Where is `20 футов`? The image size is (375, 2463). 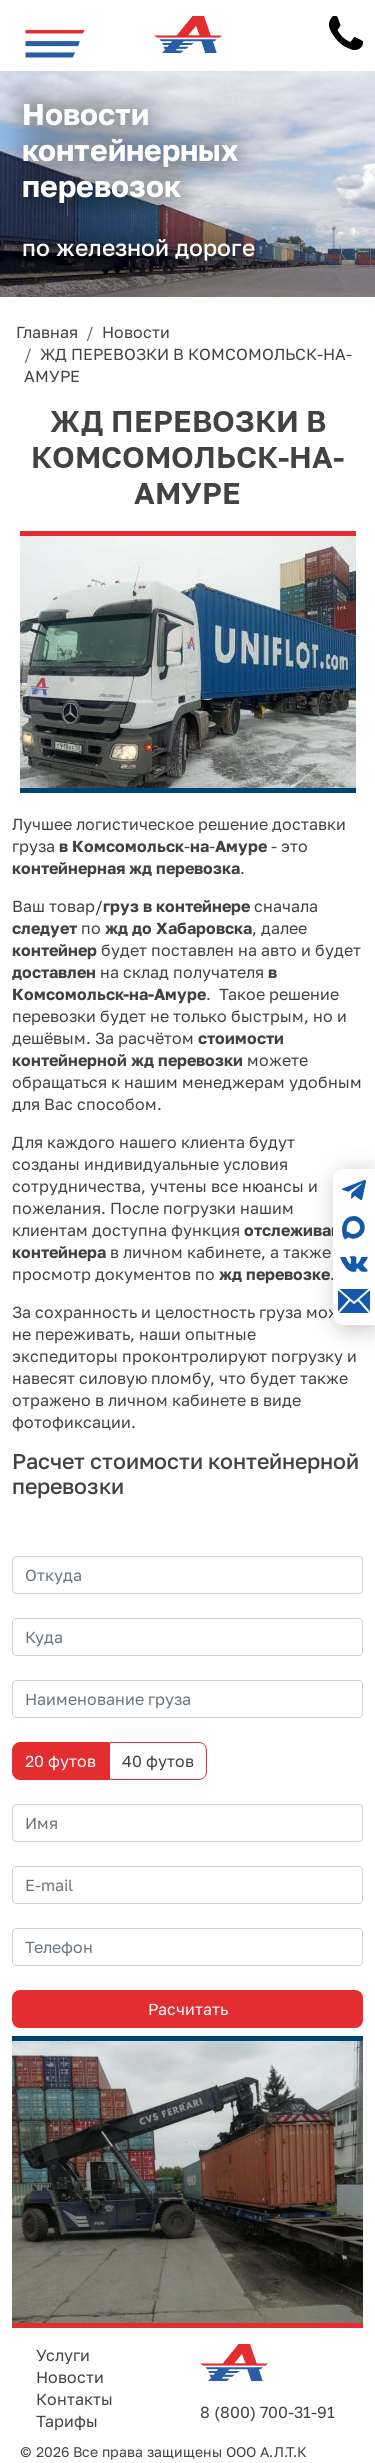 20 футов is located at coordinates (60, 1761).